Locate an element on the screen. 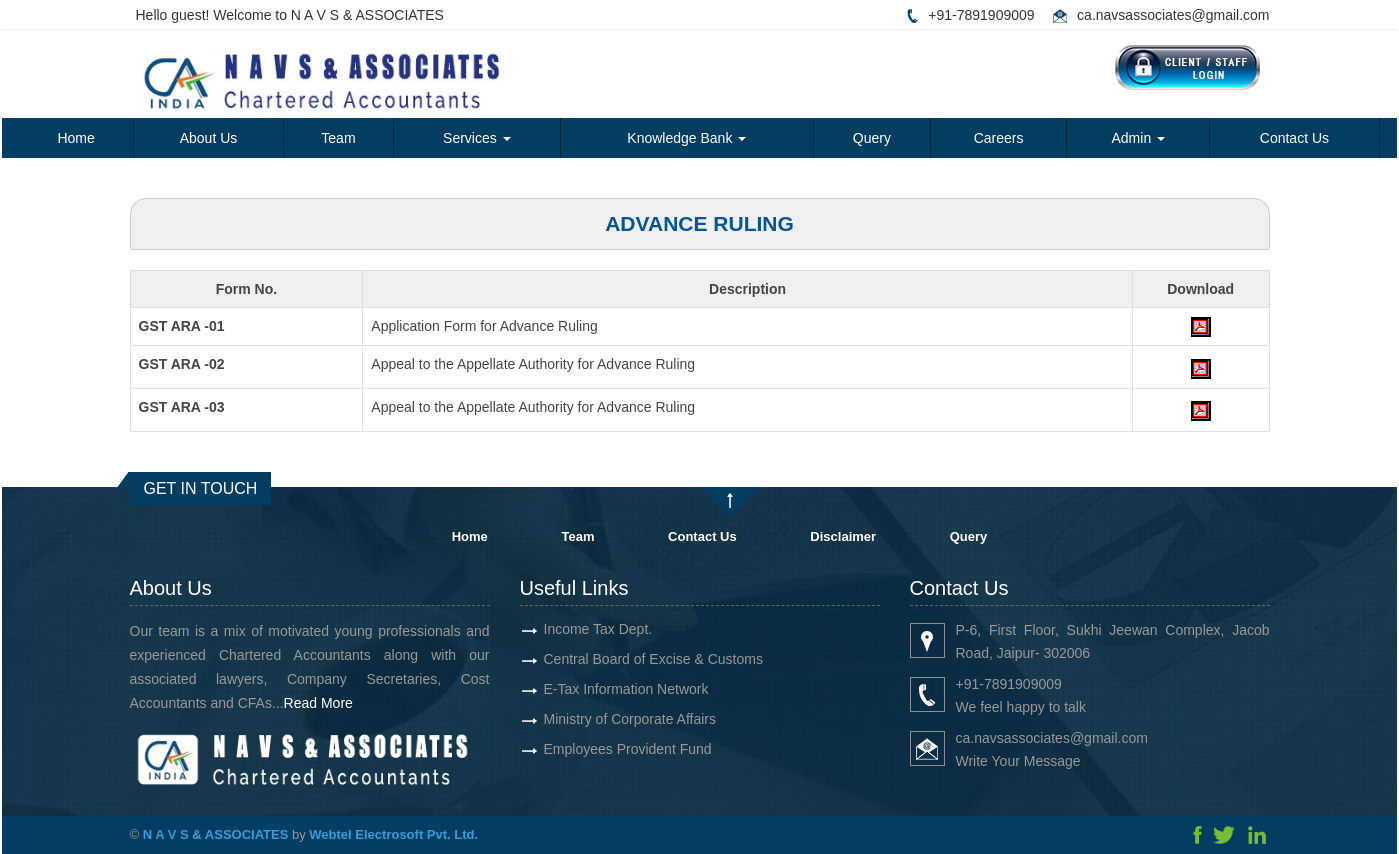  Admin is located at coordinates (1138, 138).